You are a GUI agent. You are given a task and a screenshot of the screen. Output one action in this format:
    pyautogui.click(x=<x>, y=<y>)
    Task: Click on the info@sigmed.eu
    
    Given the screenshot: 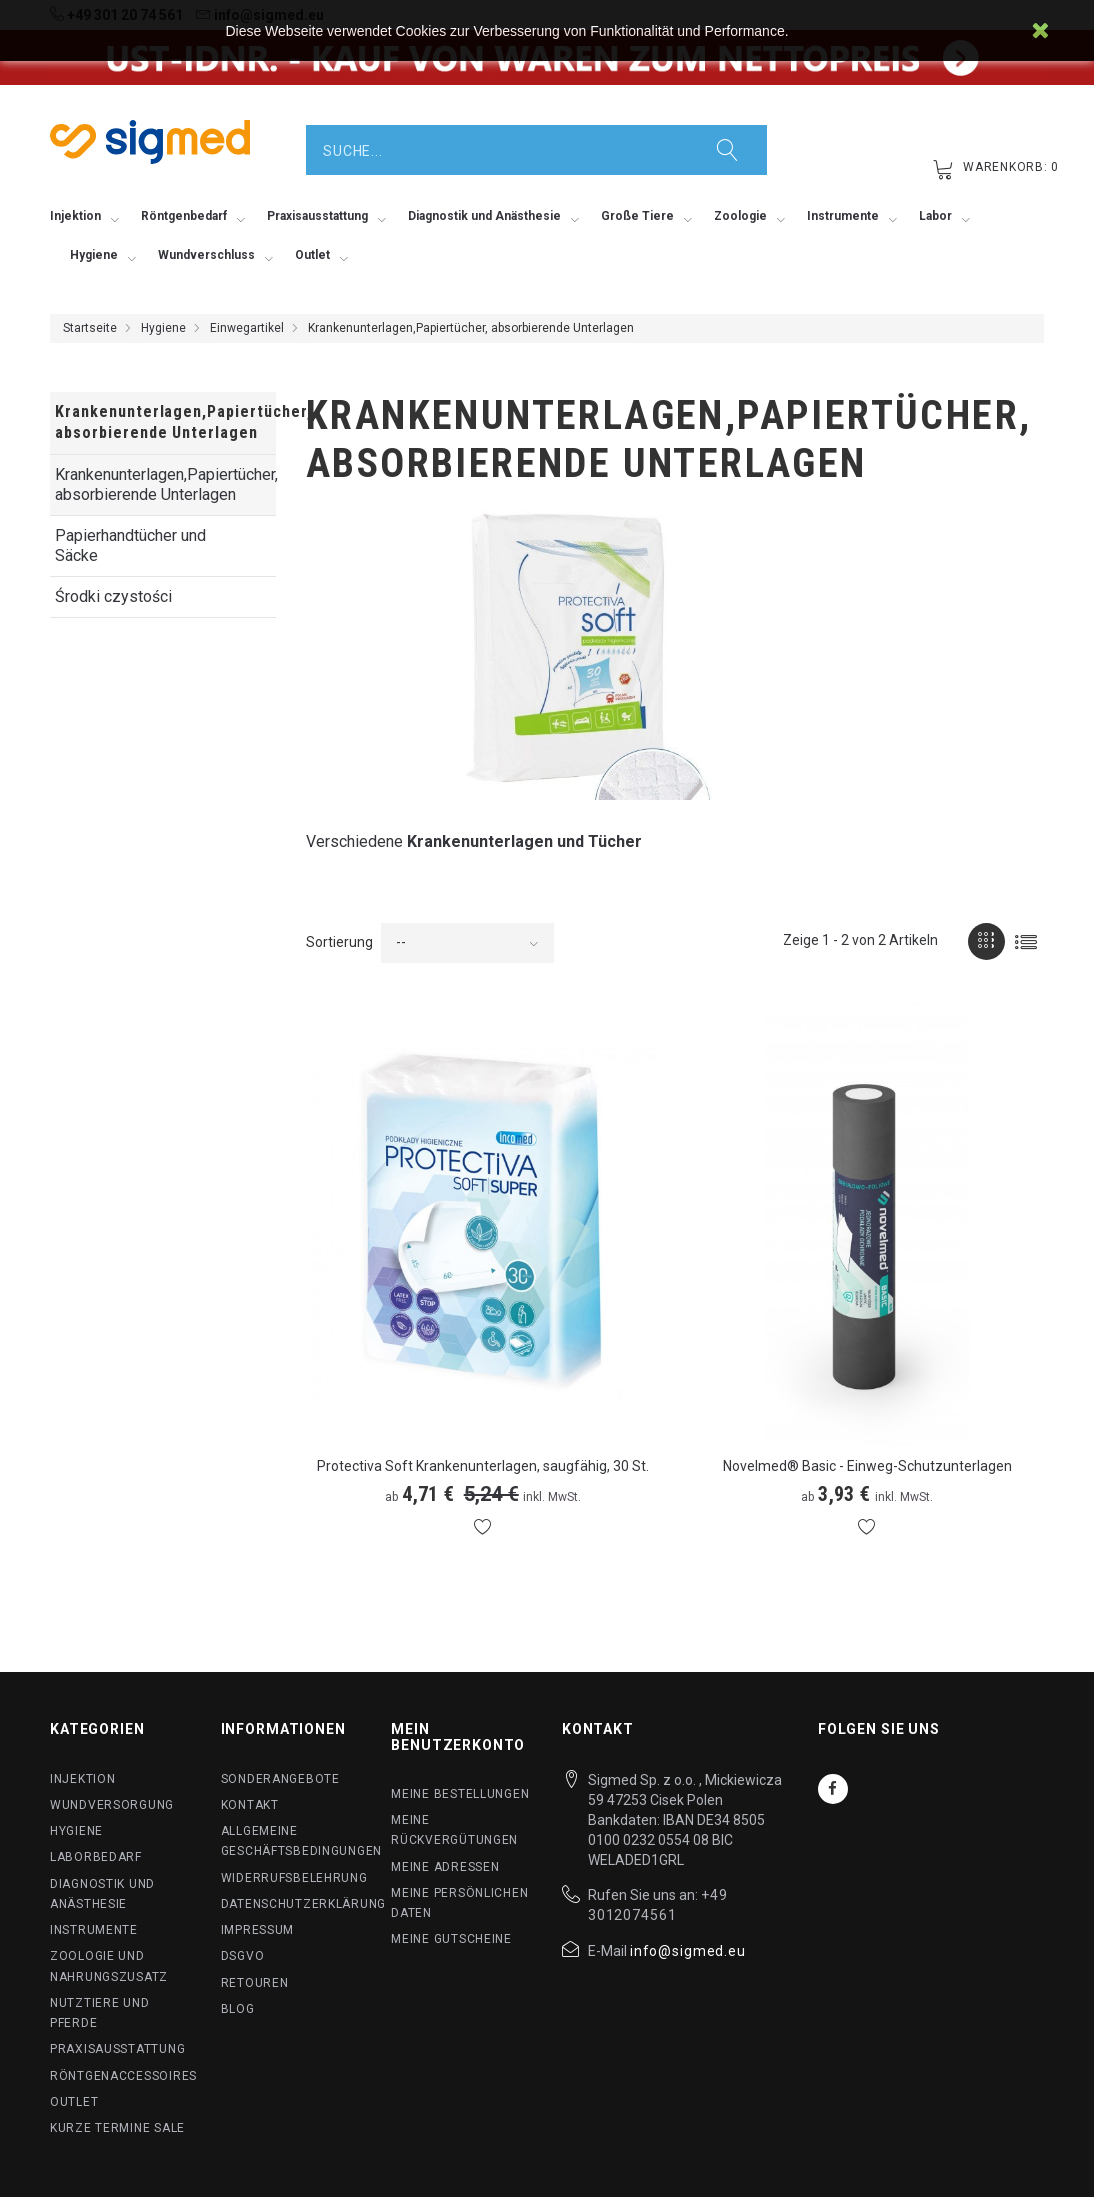 What is the action you would take?
    pyautogui.click(x=688, y=1951)
    